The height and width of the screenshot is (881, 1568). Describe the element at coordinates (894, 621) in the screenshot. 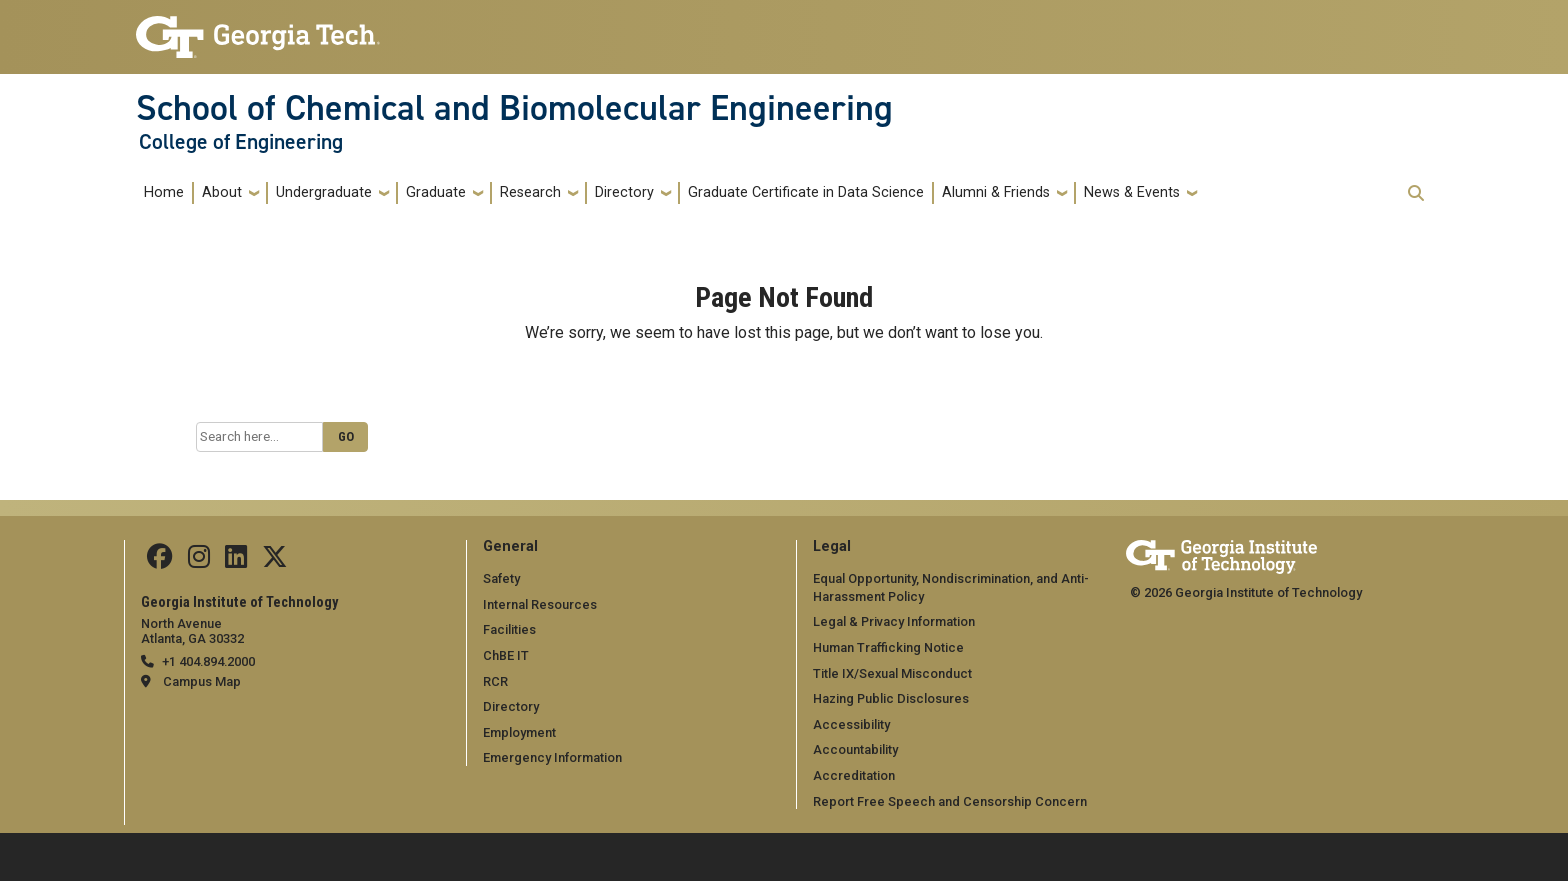

I see `Legal & Privacy Information` at that location.